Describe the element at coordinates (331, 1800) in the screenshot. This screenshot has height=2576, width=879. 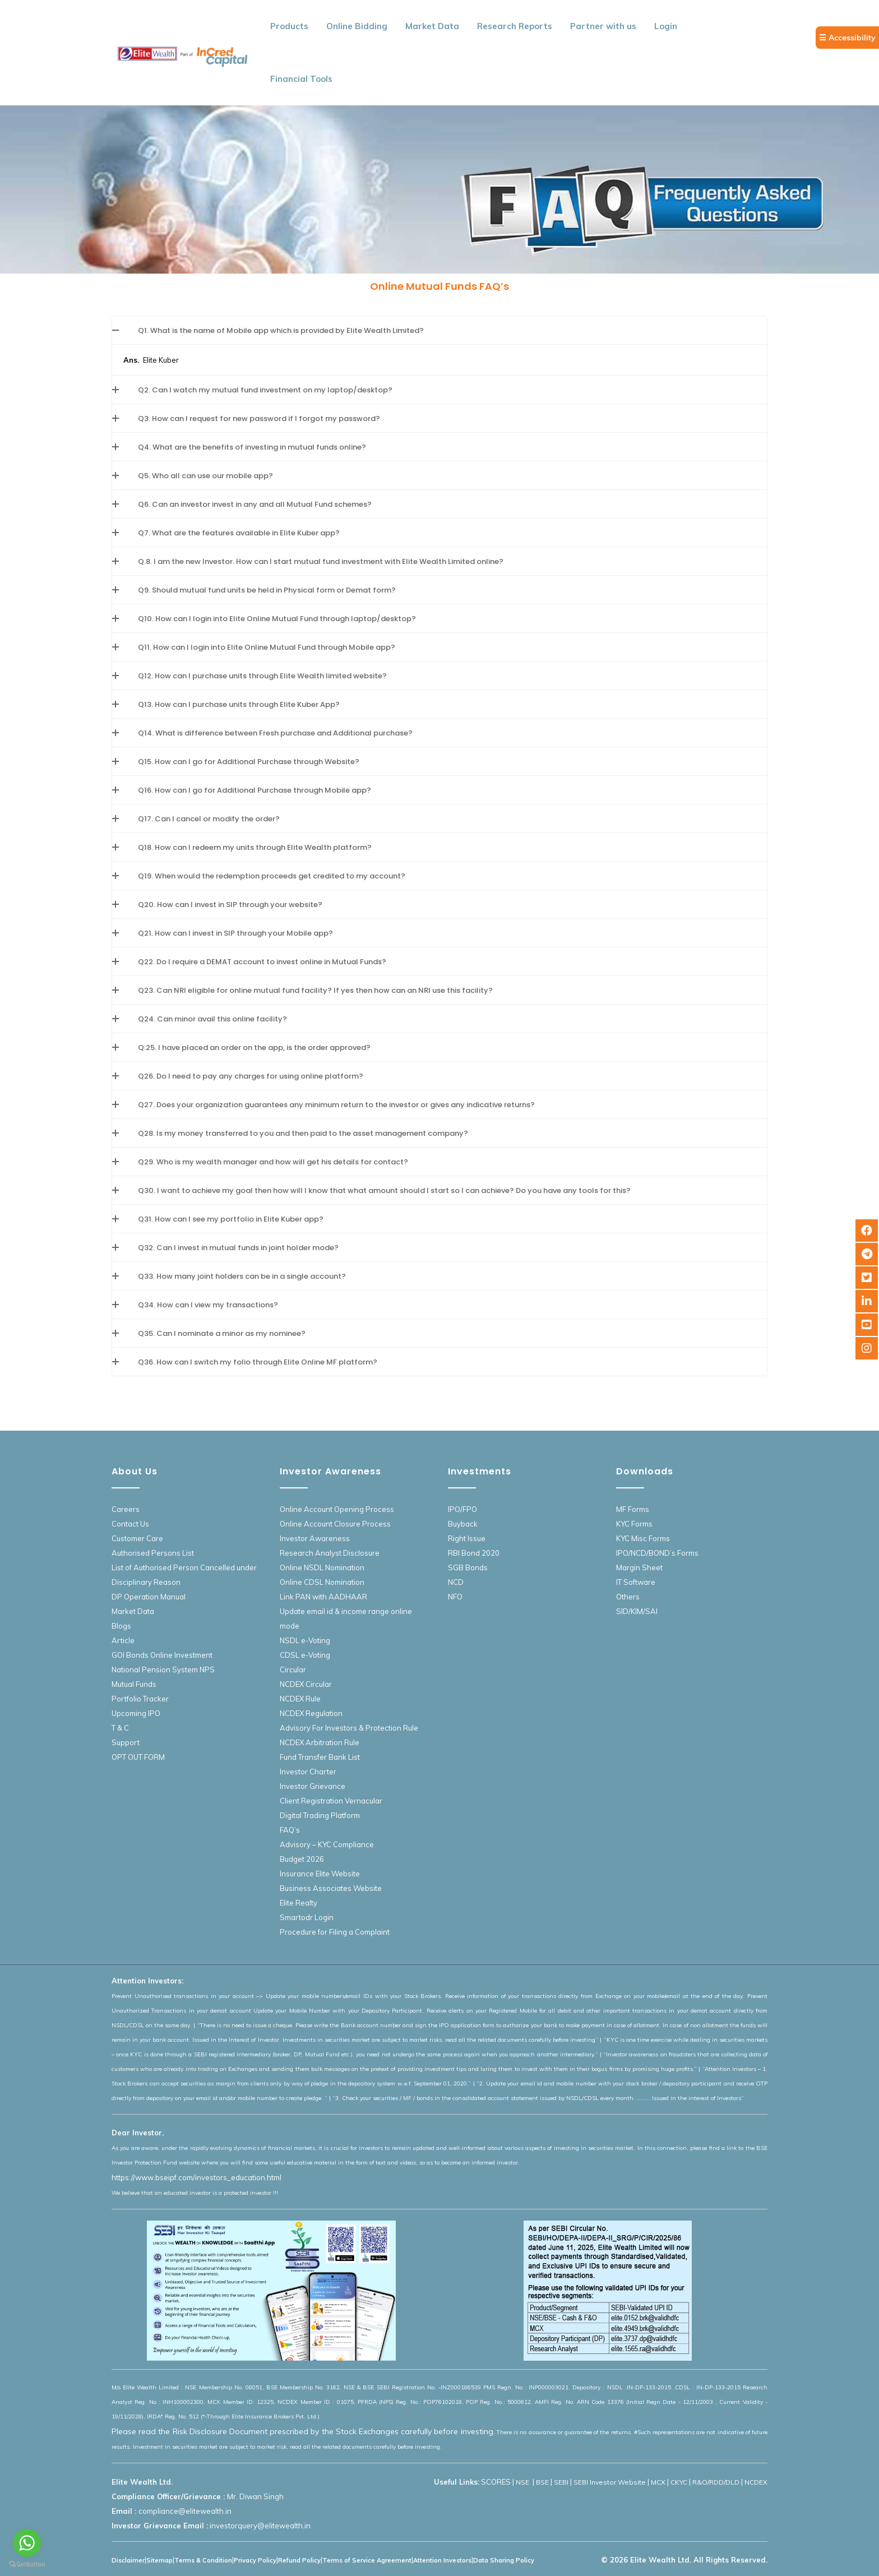
I see `Client Registration Vernacular` at that location.